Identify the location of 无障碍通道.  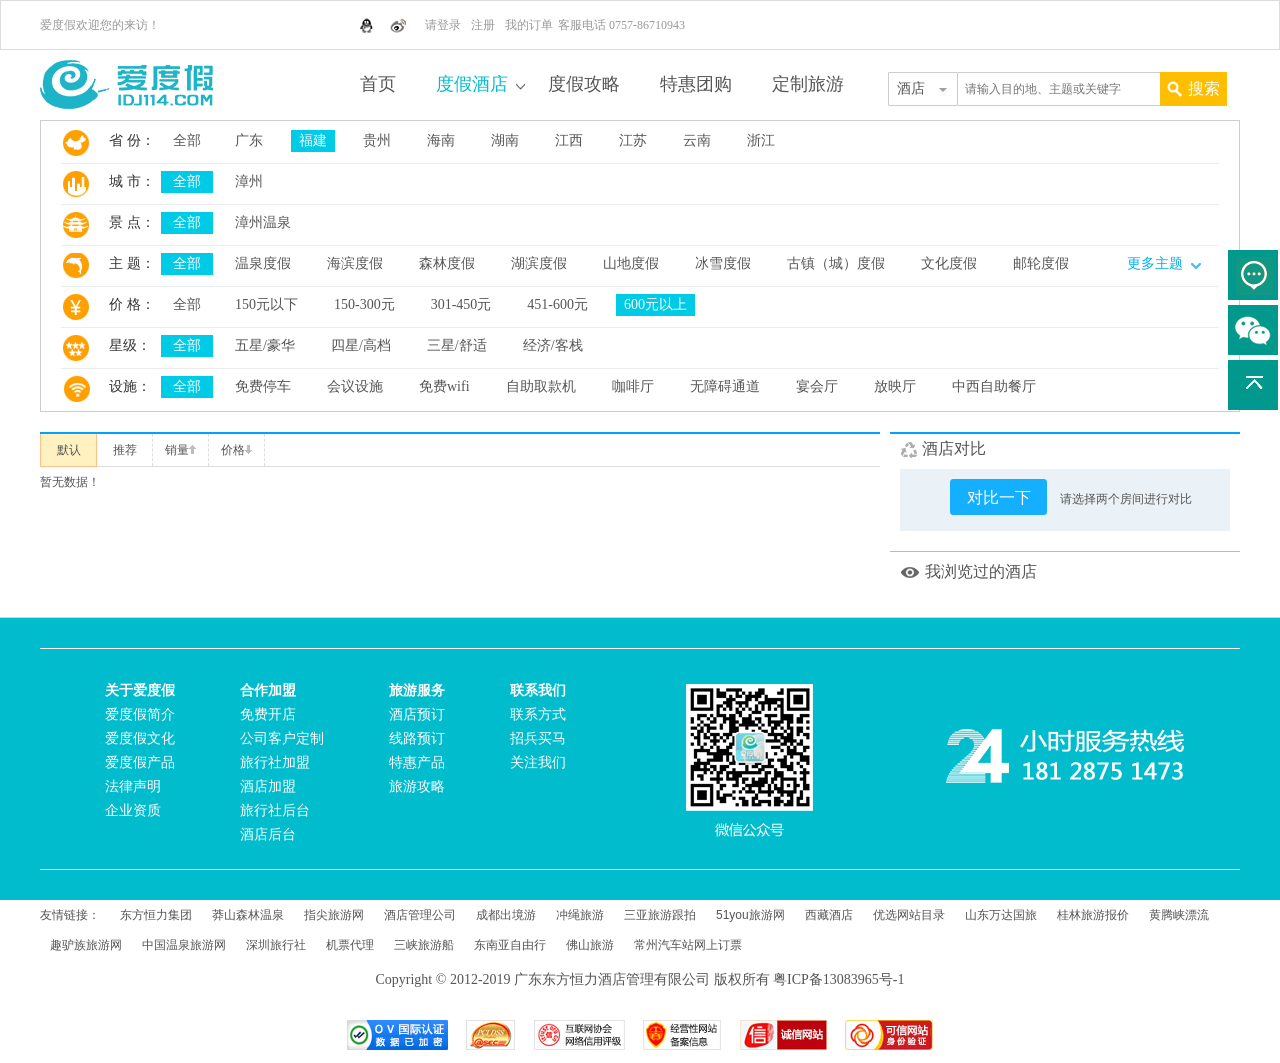
(725, 386).